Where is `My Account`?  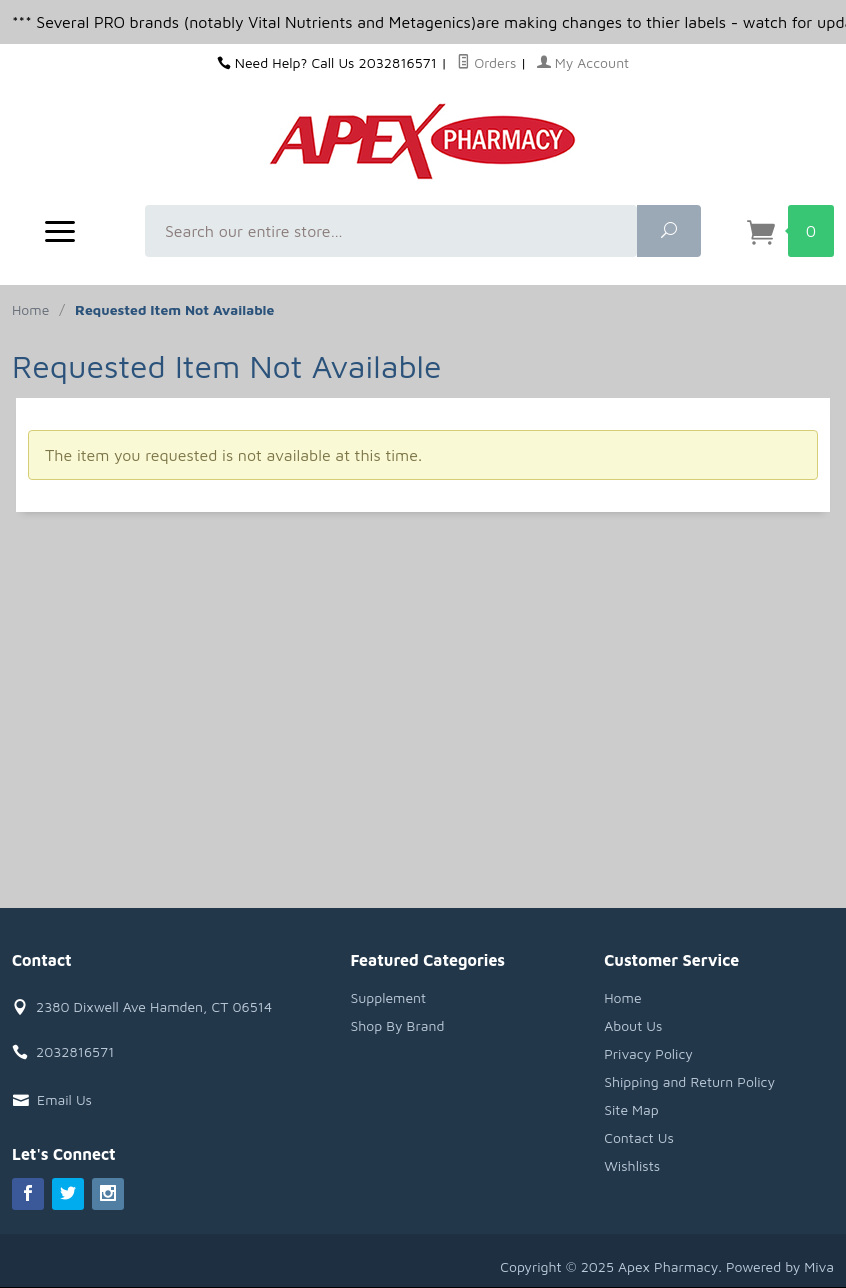
My Account is located at coordinates (583, 62).